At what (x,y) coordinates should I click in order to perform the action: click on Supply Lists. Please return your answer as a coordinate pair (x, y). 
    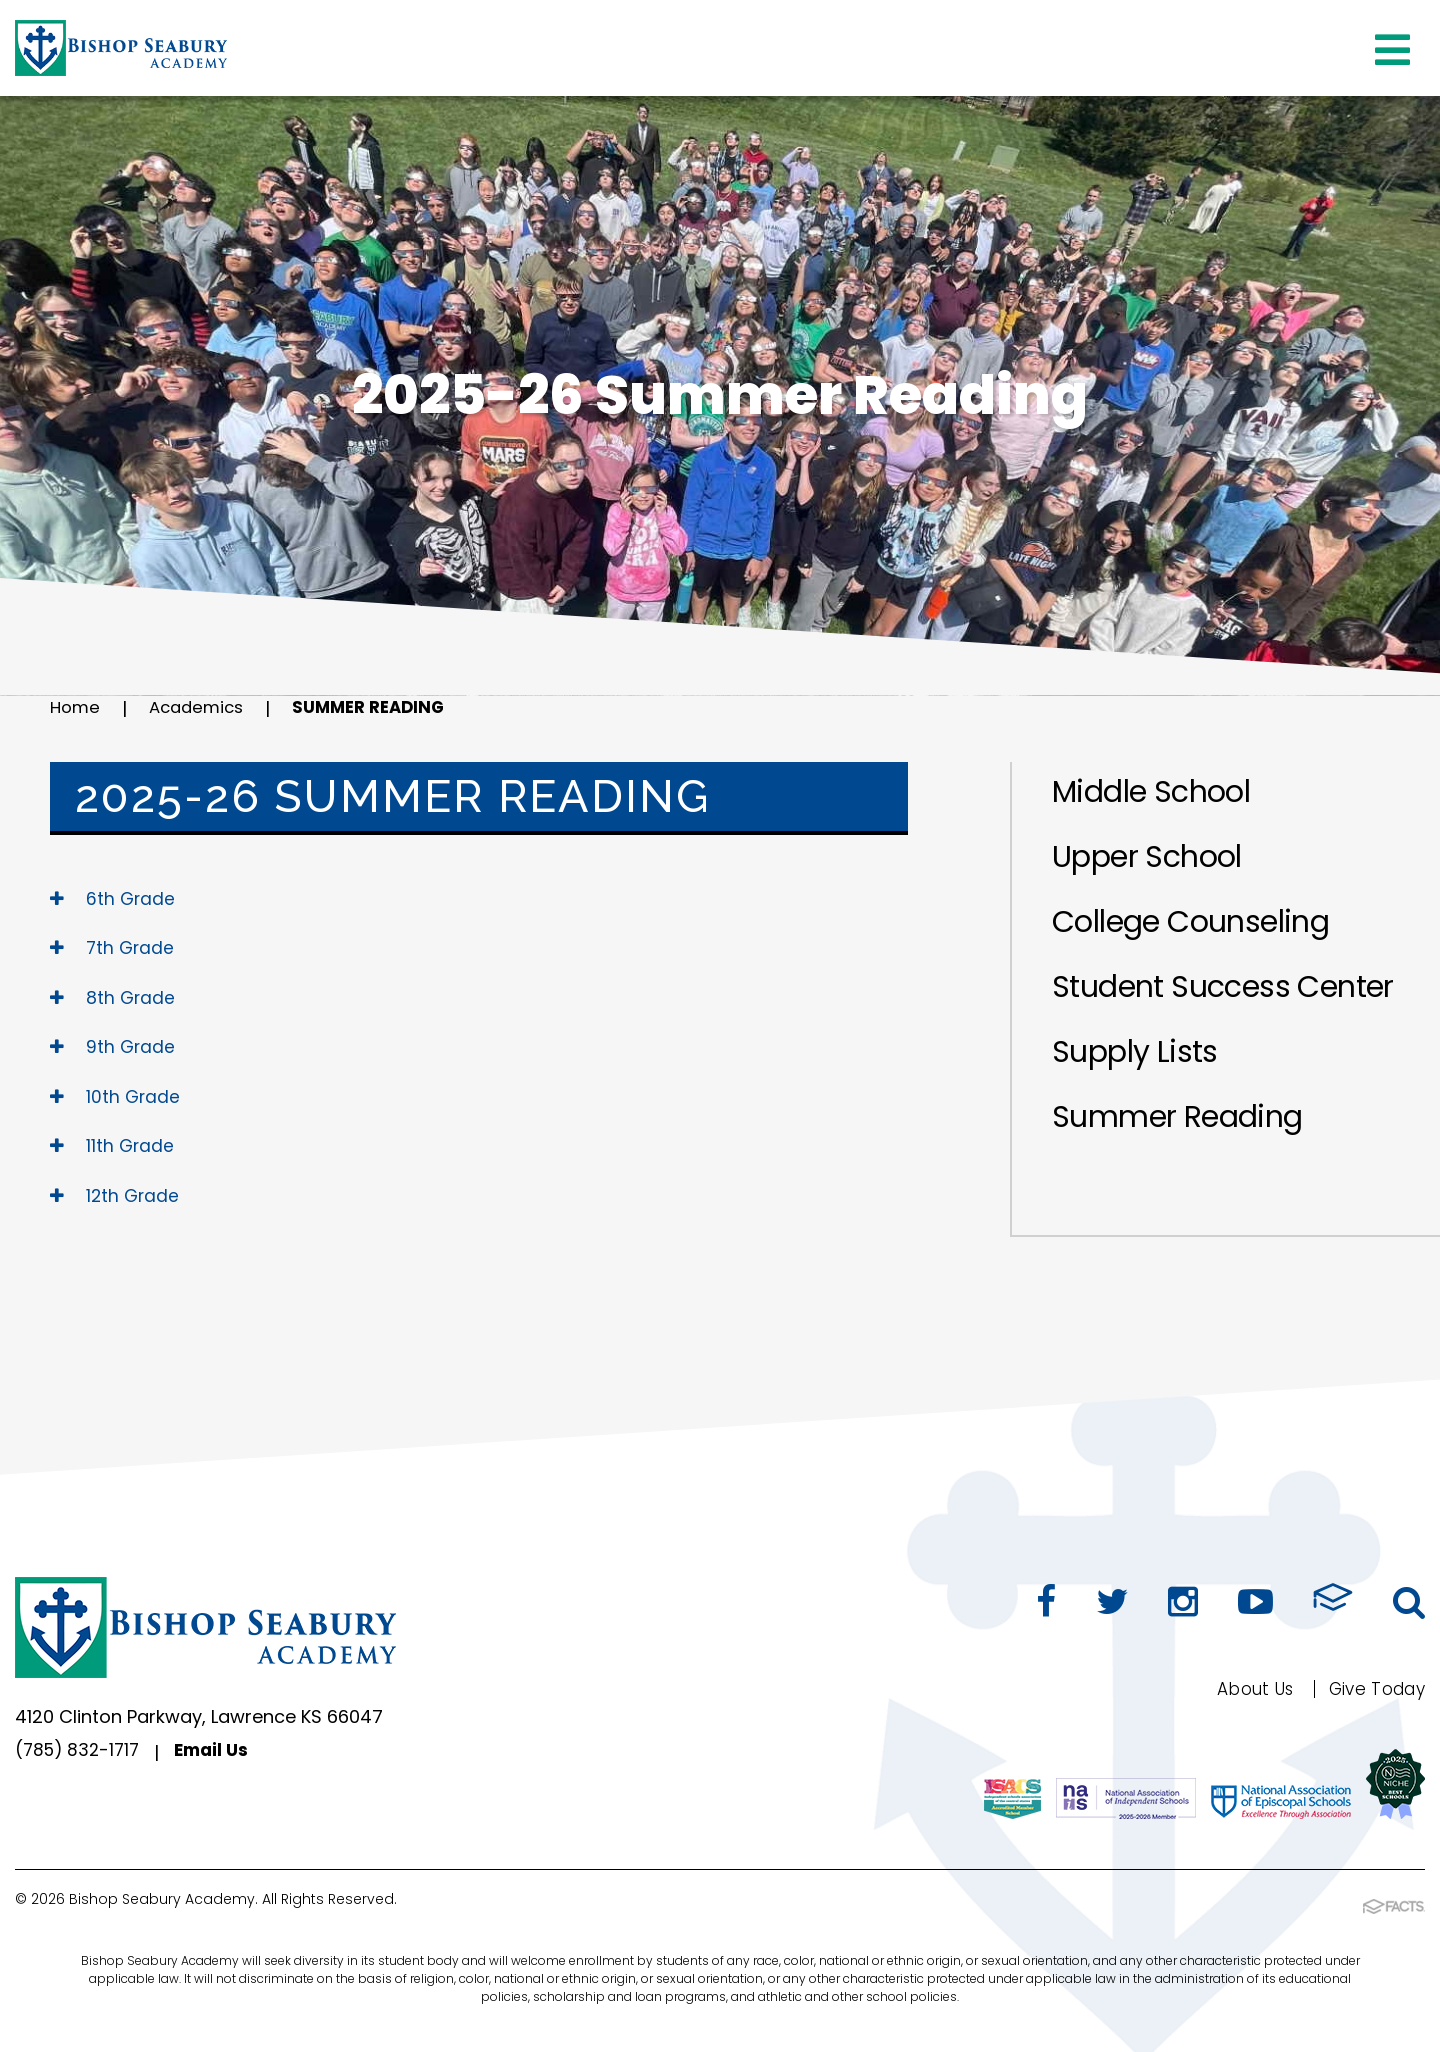
    Looking at the image, I should click on (1135, 1052).